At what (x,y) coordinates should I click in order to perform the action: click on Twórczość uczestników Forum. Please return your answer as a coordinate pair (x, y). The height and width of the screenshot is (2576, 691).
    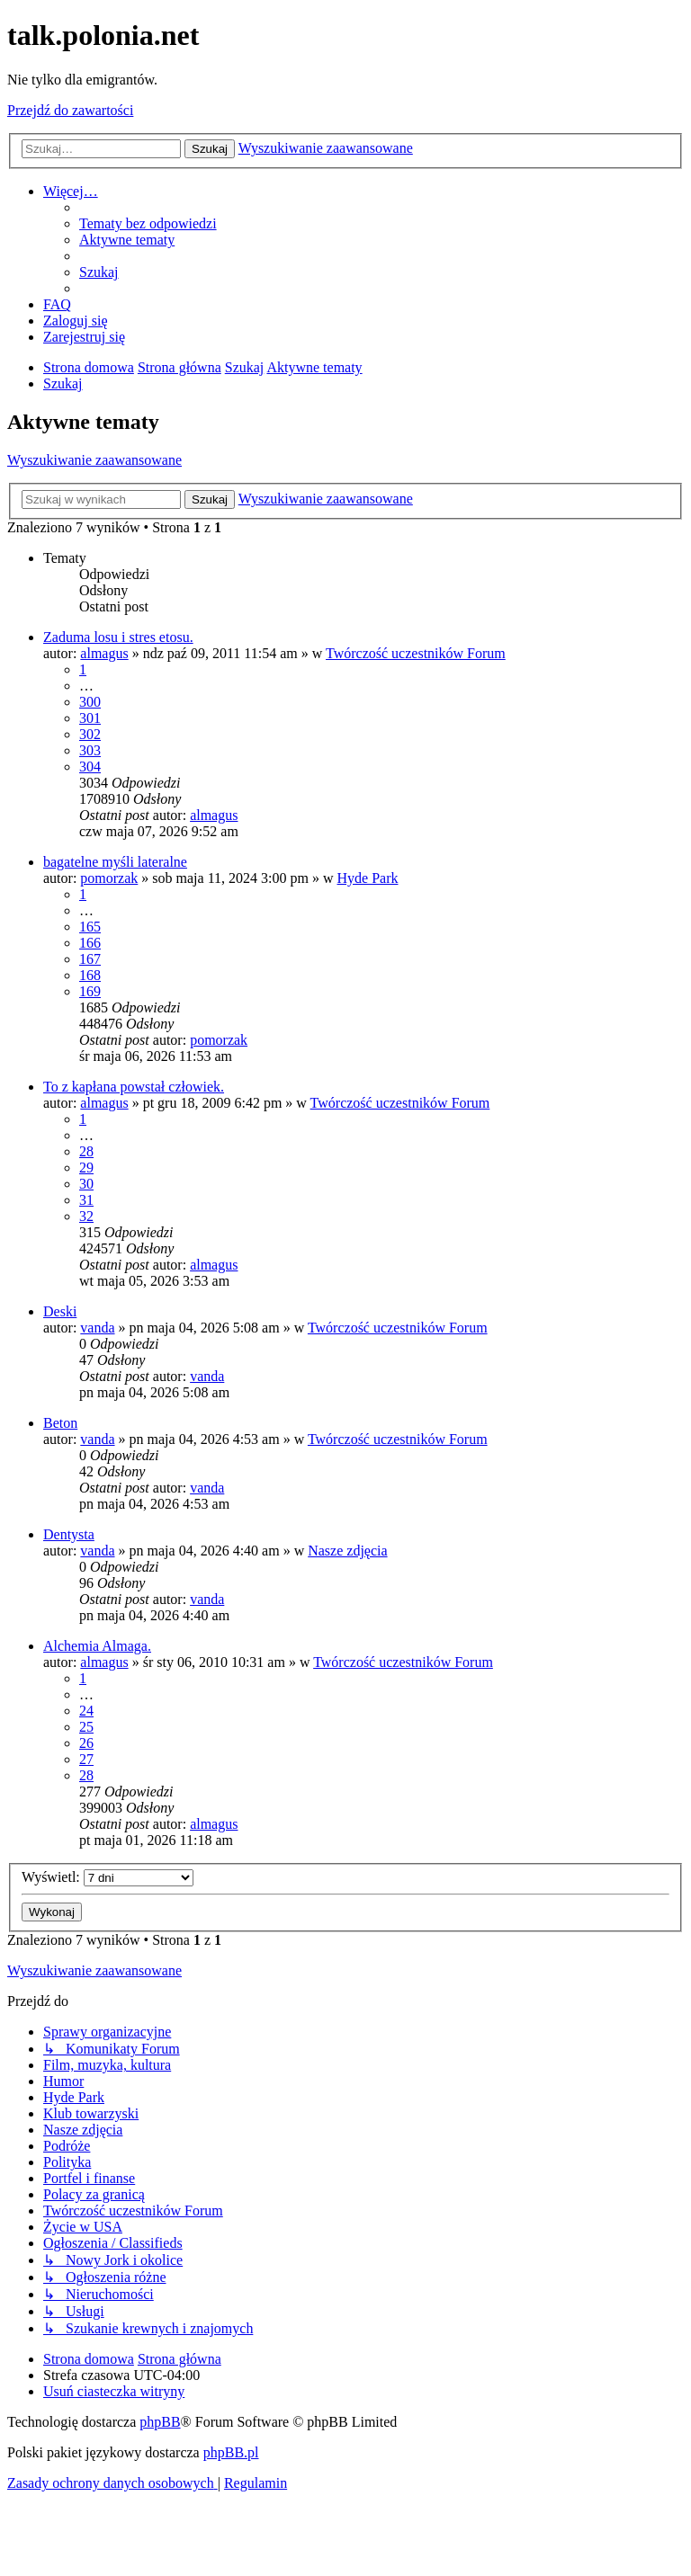
    Looking at the image, I should click on (416, 653).